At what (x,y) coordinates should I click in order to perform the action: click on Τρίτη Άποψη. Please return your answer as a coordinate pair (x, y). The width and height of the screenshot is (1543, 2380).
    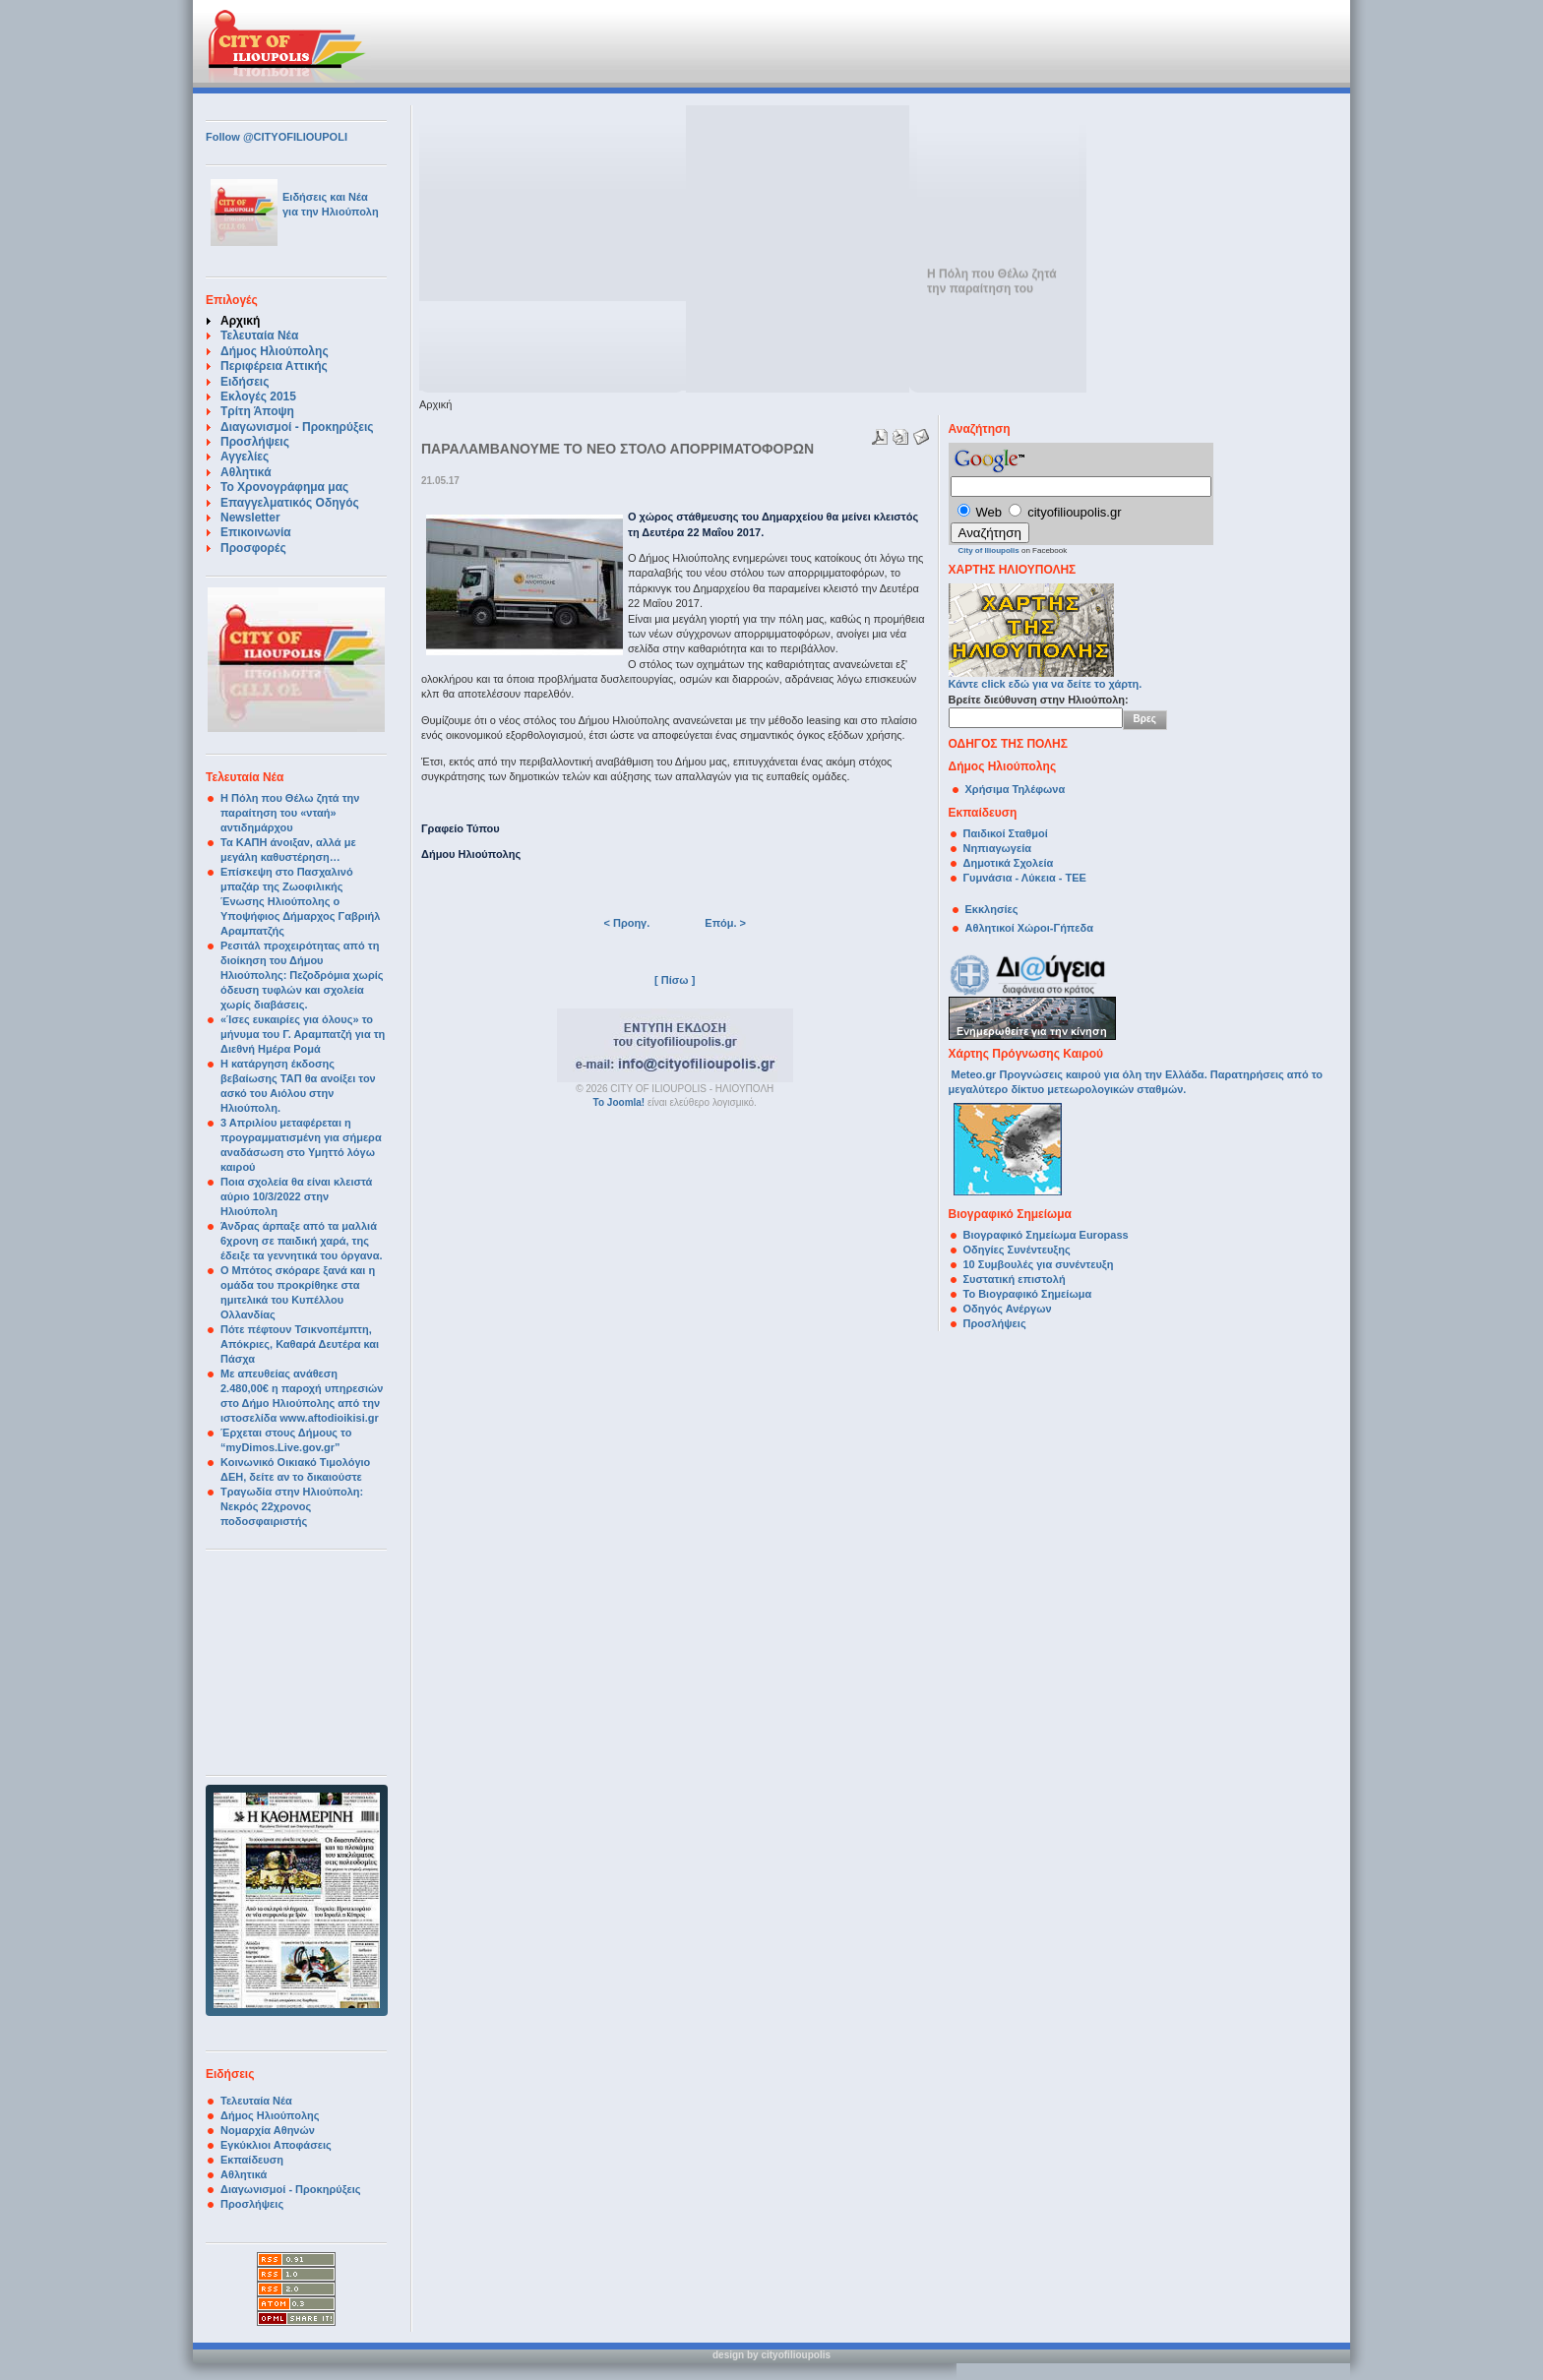
    Looking at the image, I should click on (257, 411).